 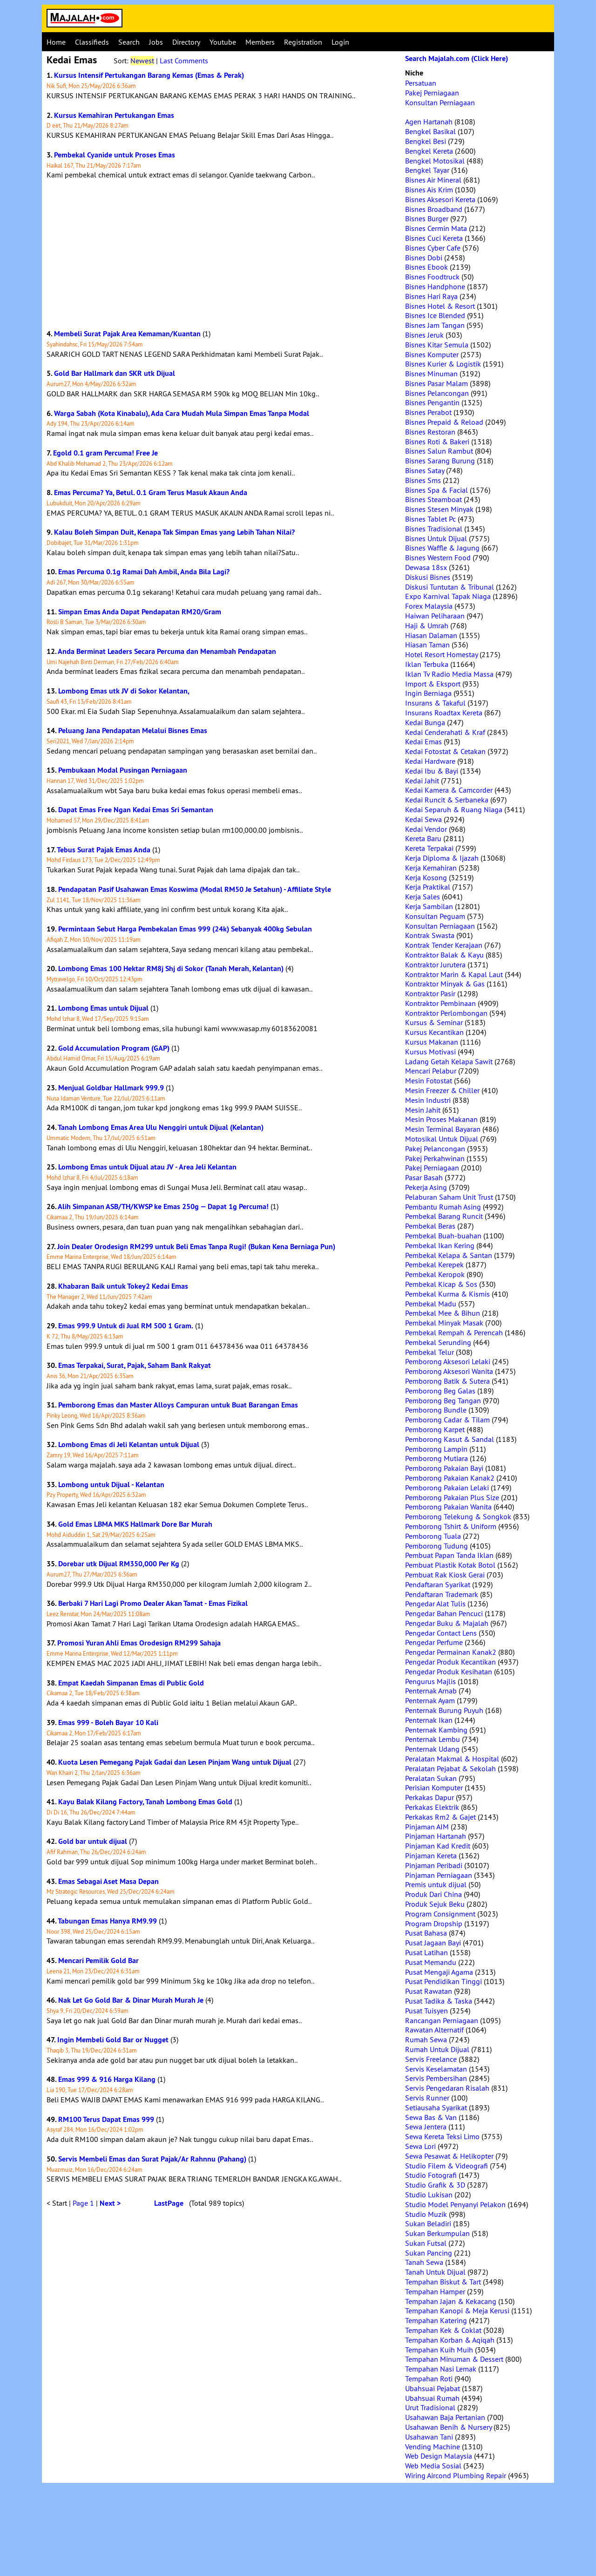 I want to click on Dapat Emas Free Ngan Kedai Emas Sri Semantan, so click(x=135, y=810).